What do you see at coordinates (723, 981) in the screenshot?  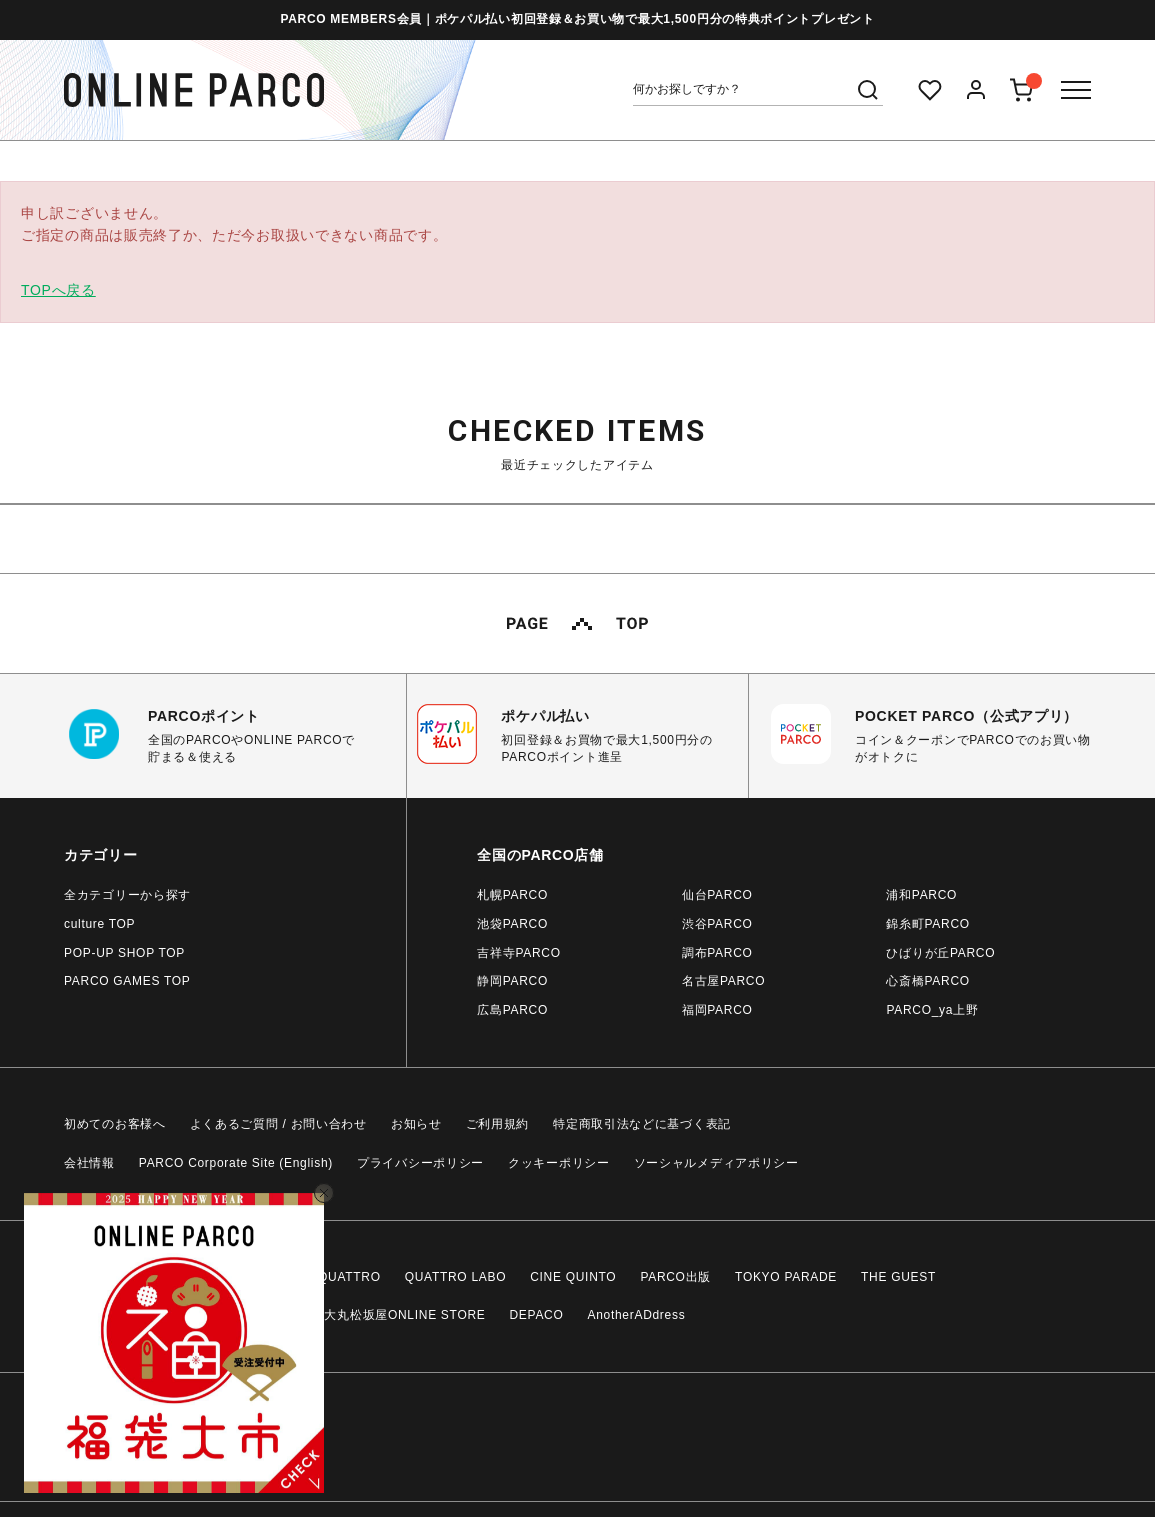 I see `名古屋PARCO` at bounding box center [723, 981].